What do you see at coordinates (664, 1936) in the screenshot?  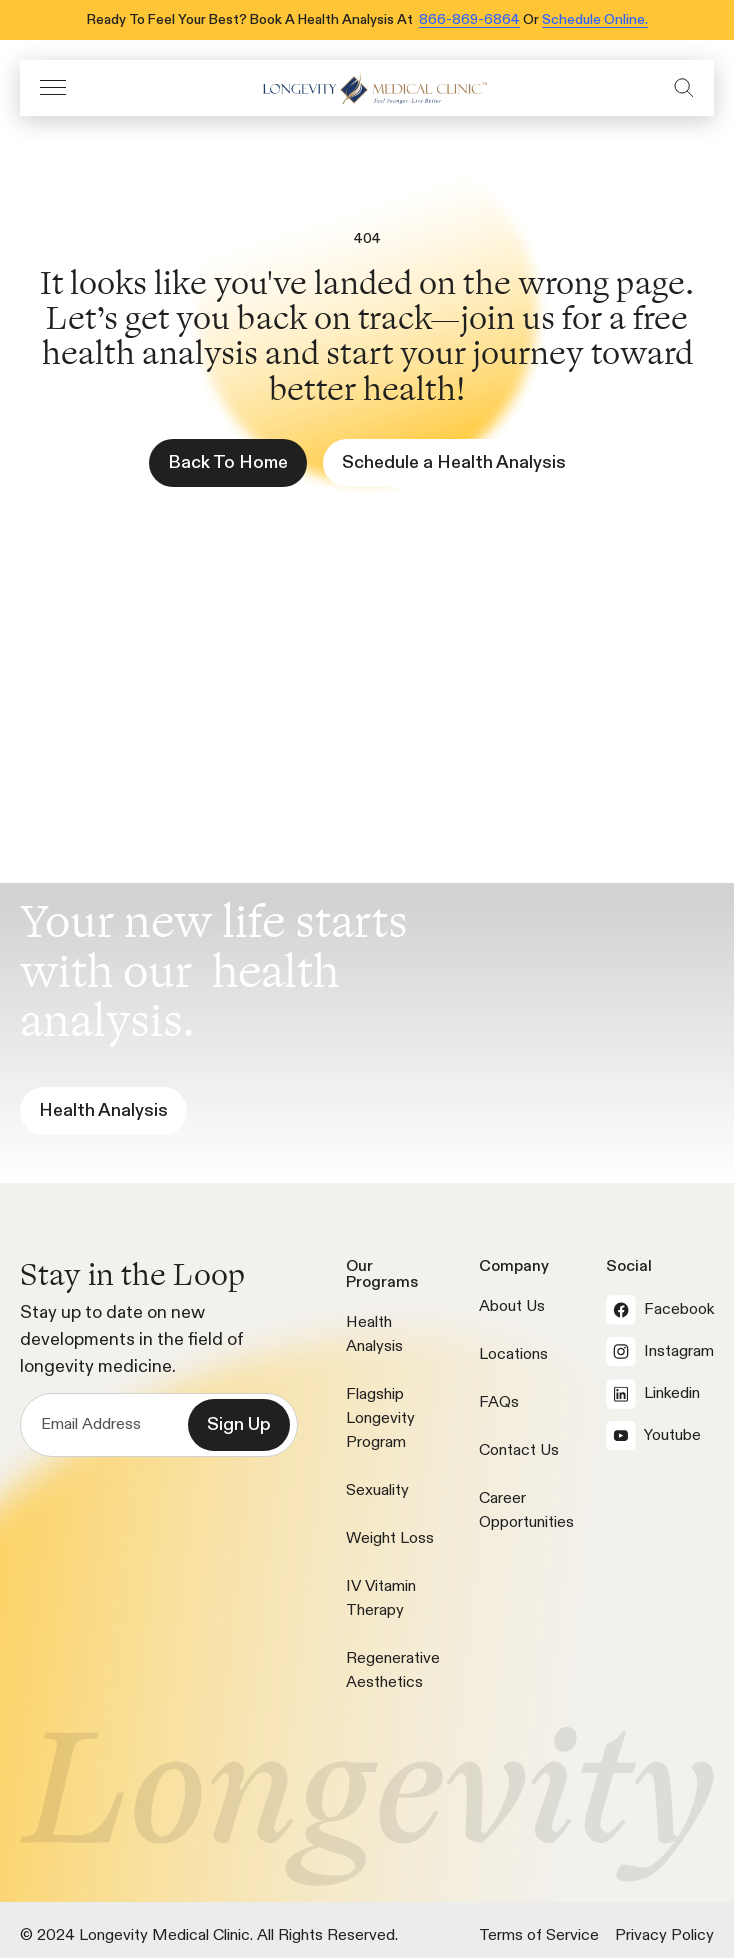 I see `Privacy Policy` at bounding box center [664, 1936].